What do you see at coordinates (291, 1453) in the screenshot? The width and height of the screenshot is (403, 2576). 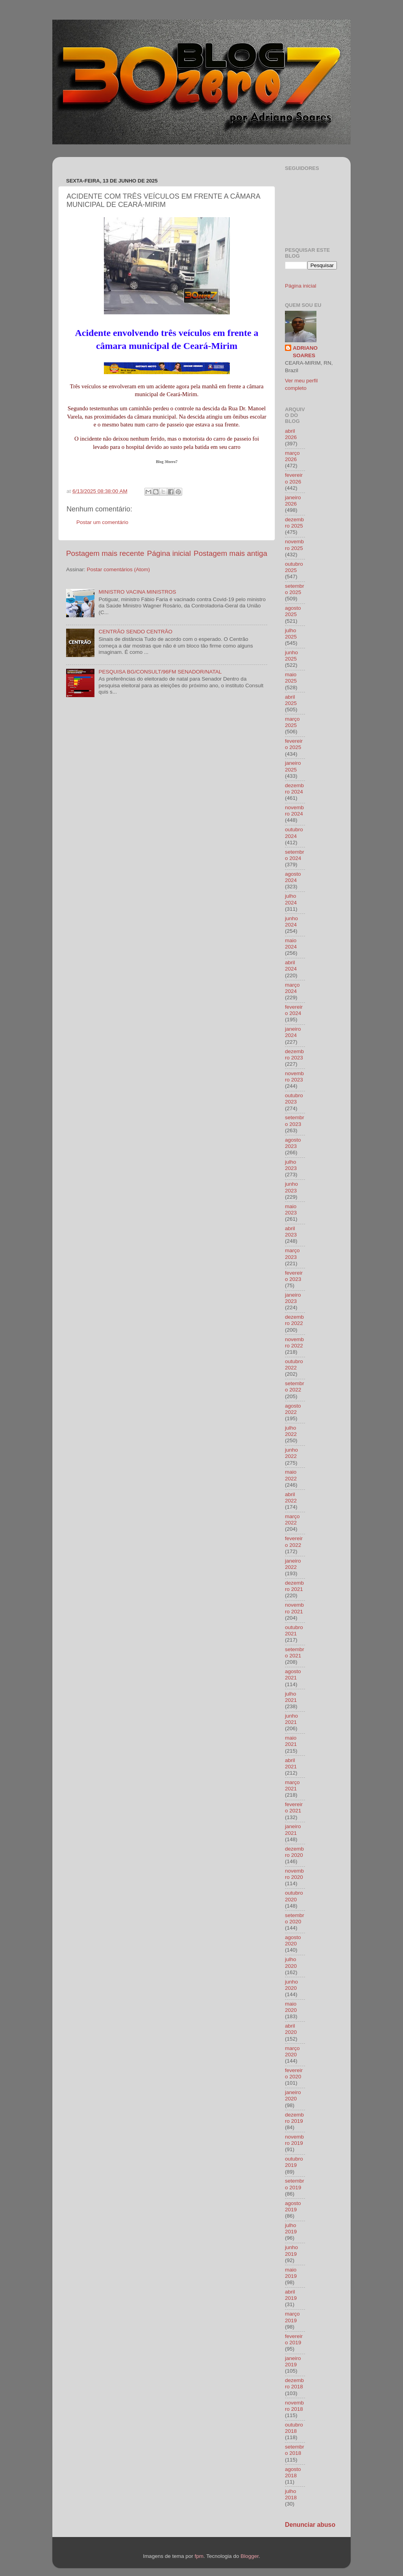 I see `junho 2022` at bounding box center [291, 1453].